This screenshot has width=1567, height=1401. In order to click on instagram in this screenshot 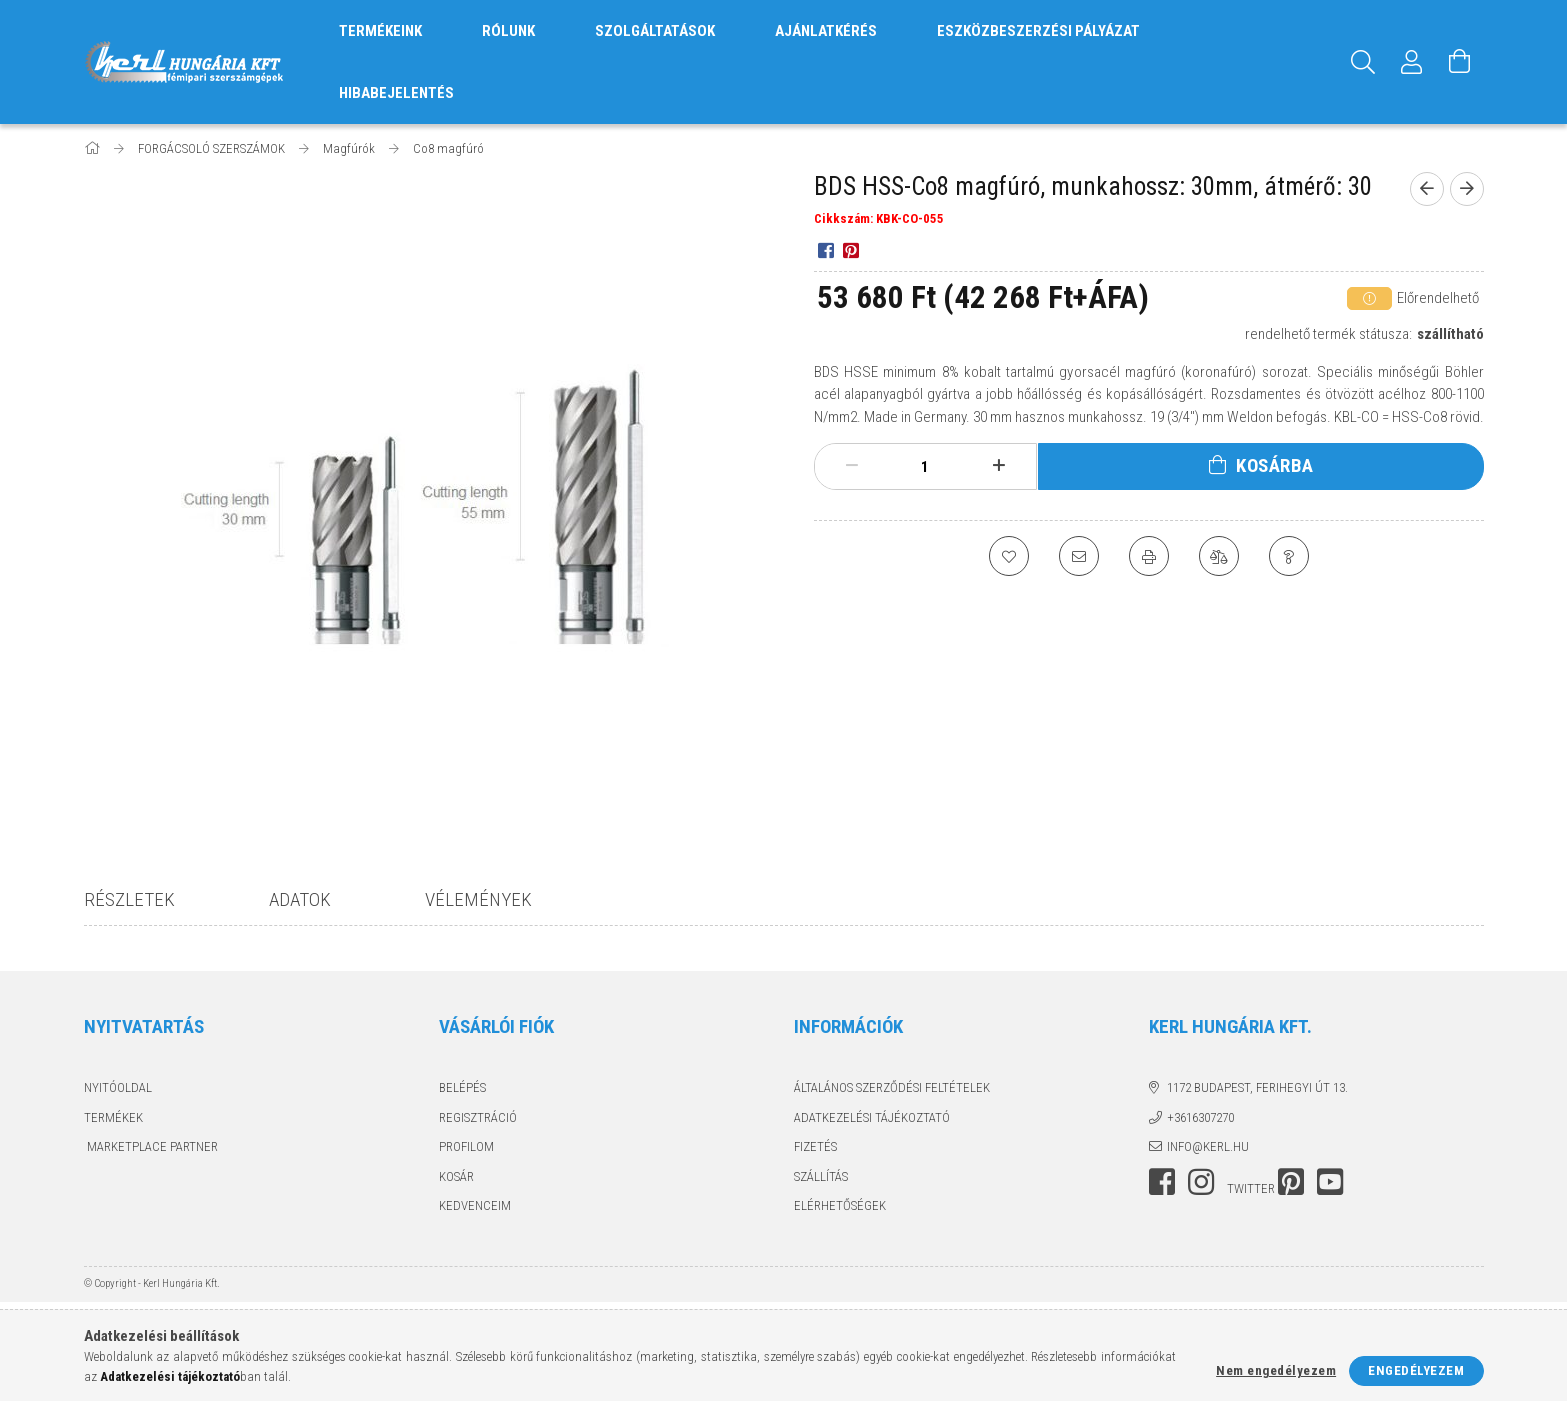, I will do `click(1201, 1182)`.